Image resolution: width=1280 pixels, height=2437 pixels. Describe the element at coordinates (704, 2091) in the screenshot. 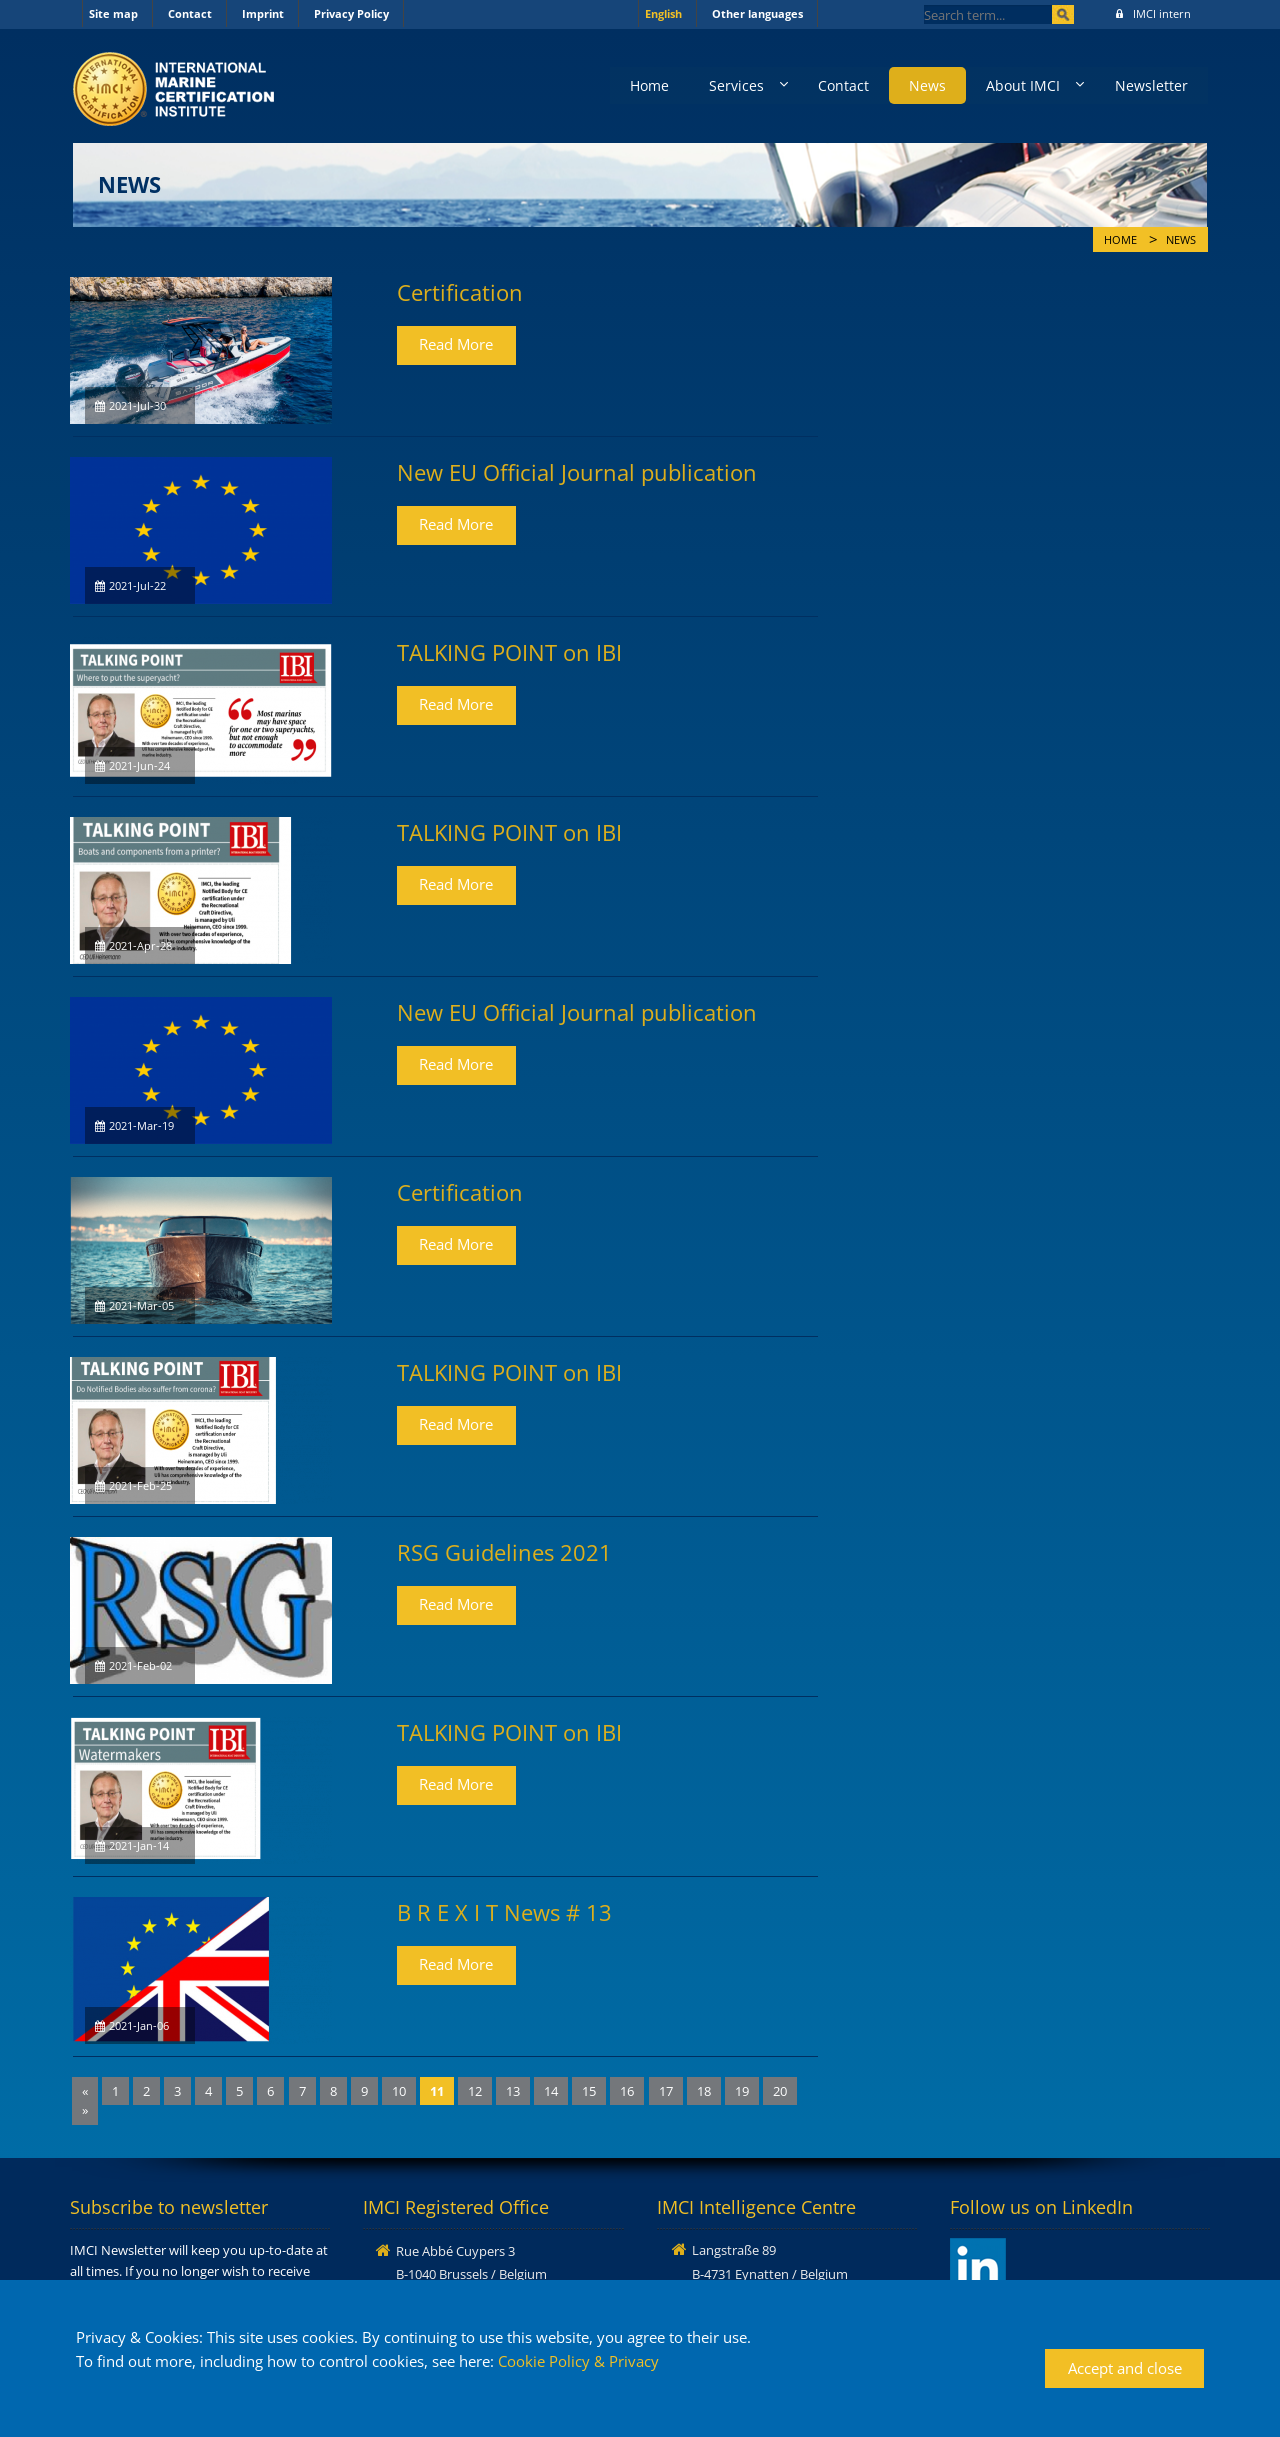

I see `18` at that location.